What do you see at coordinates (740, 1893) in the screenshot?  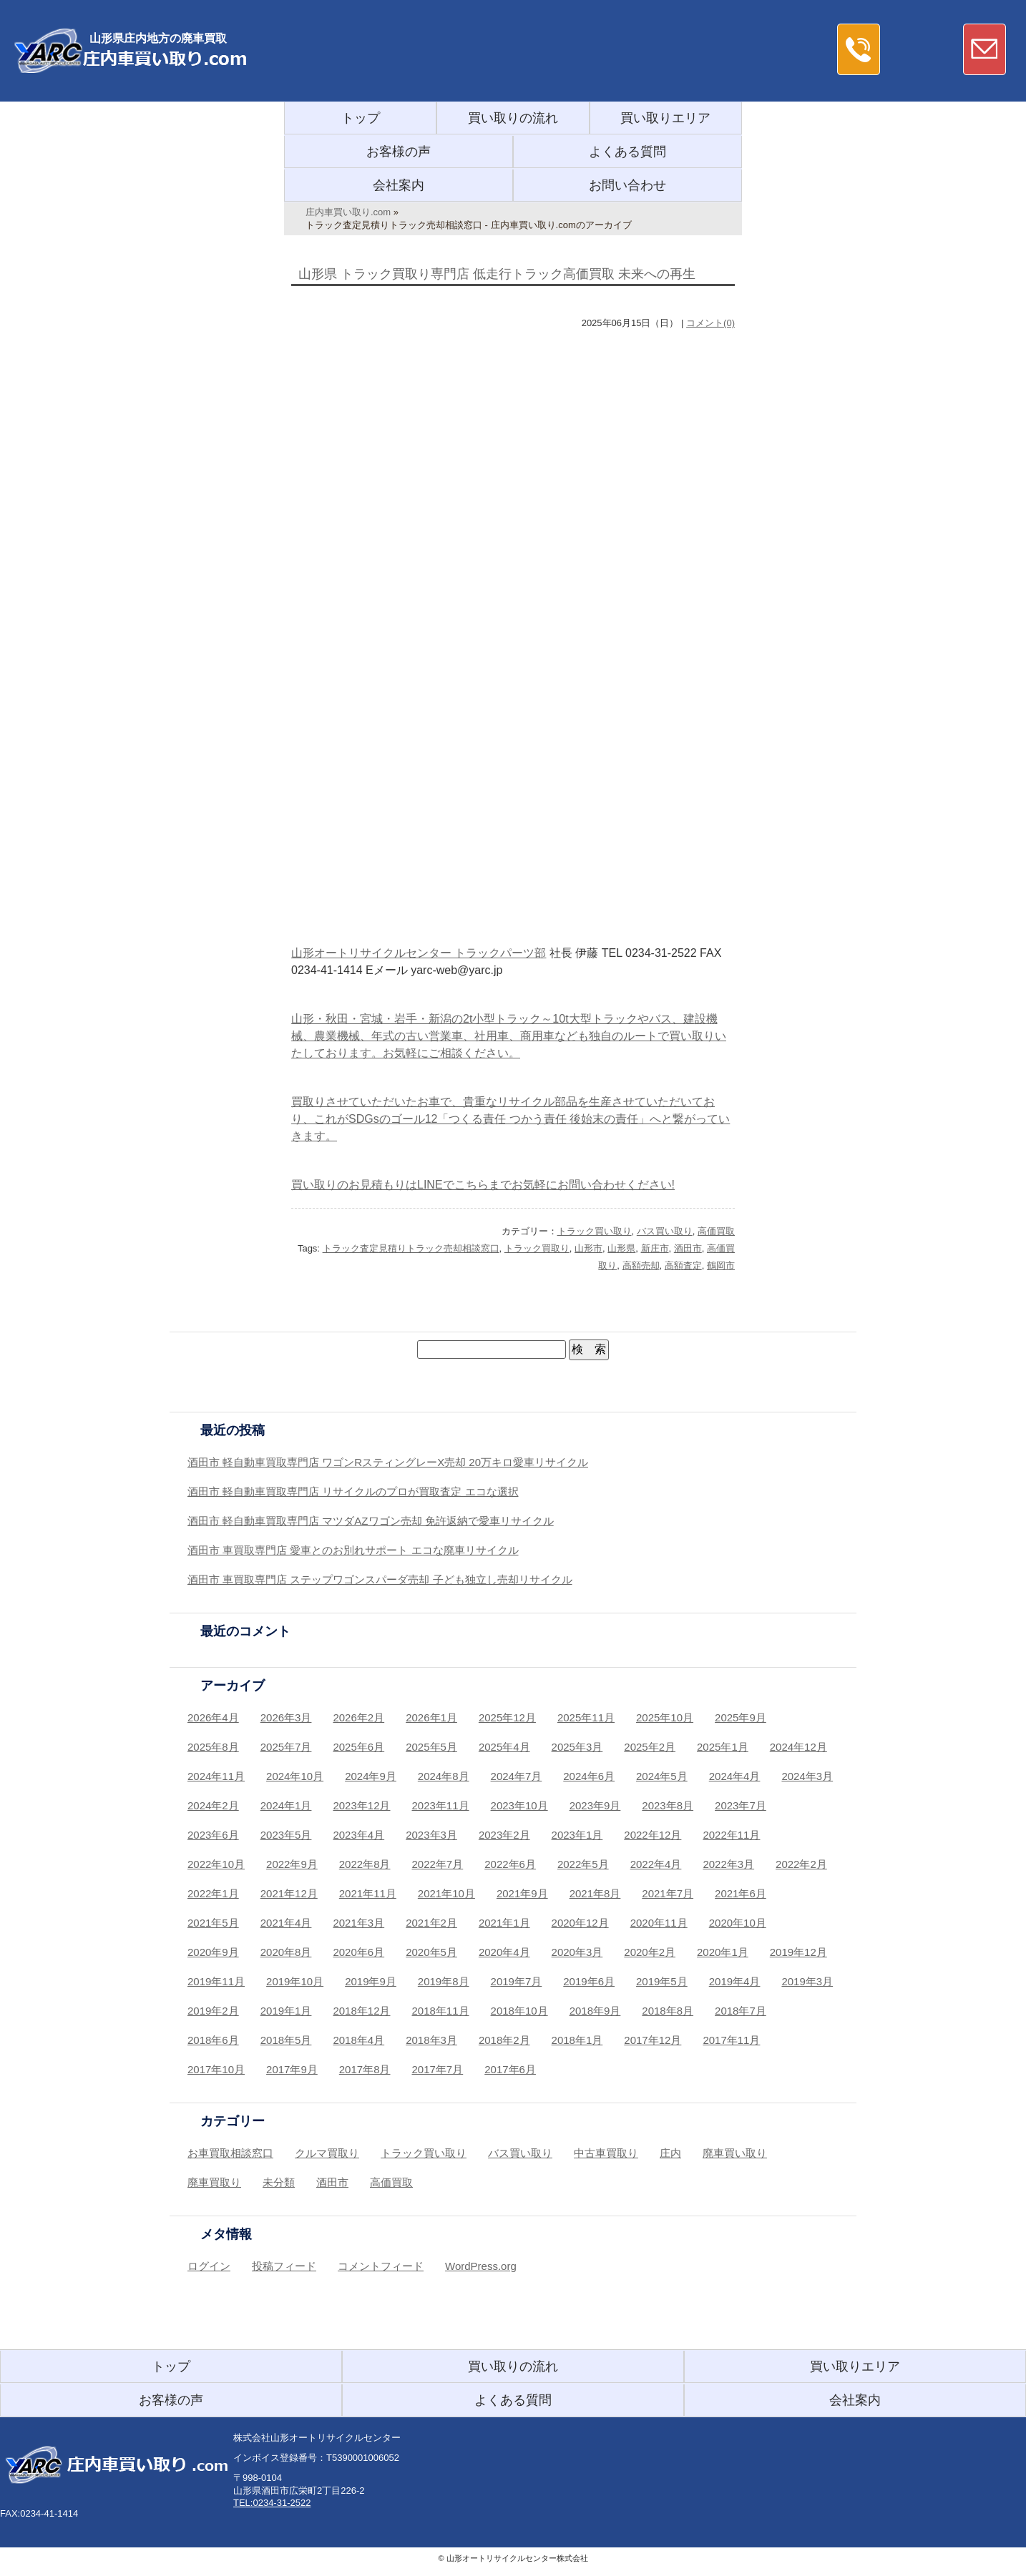 I see `2021年6月` at bounding box center [740, 1893].